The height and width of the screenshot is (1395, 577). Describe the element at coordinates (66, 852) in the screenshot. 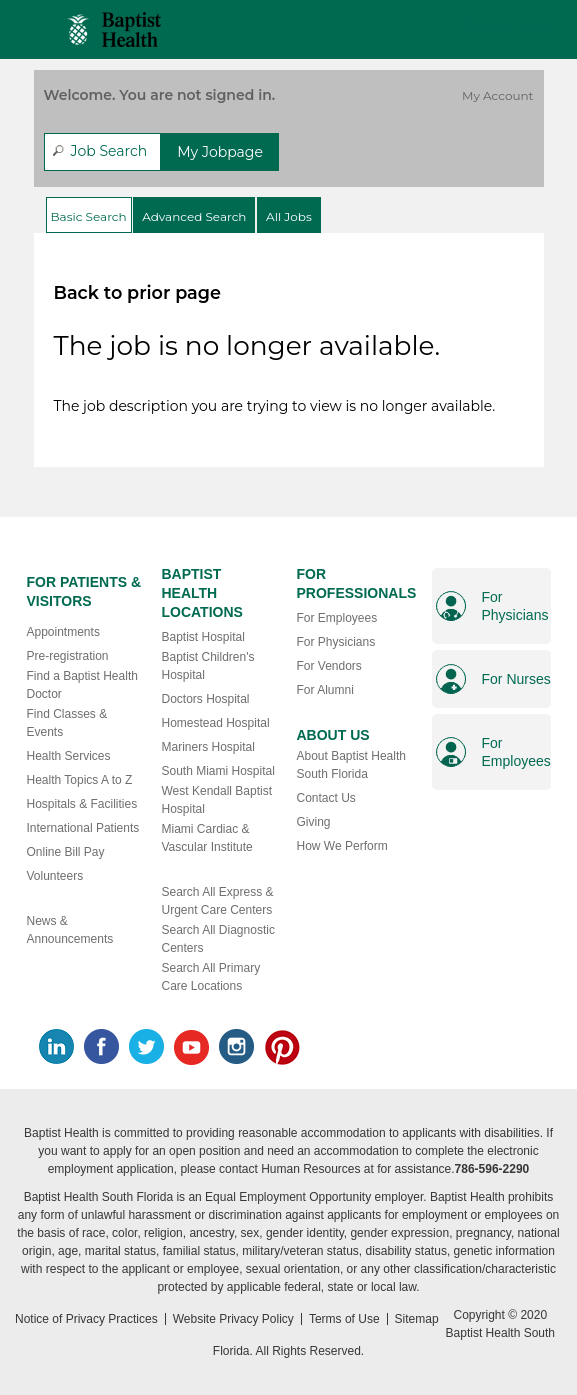

I see `Online Bill Pay` at that location.